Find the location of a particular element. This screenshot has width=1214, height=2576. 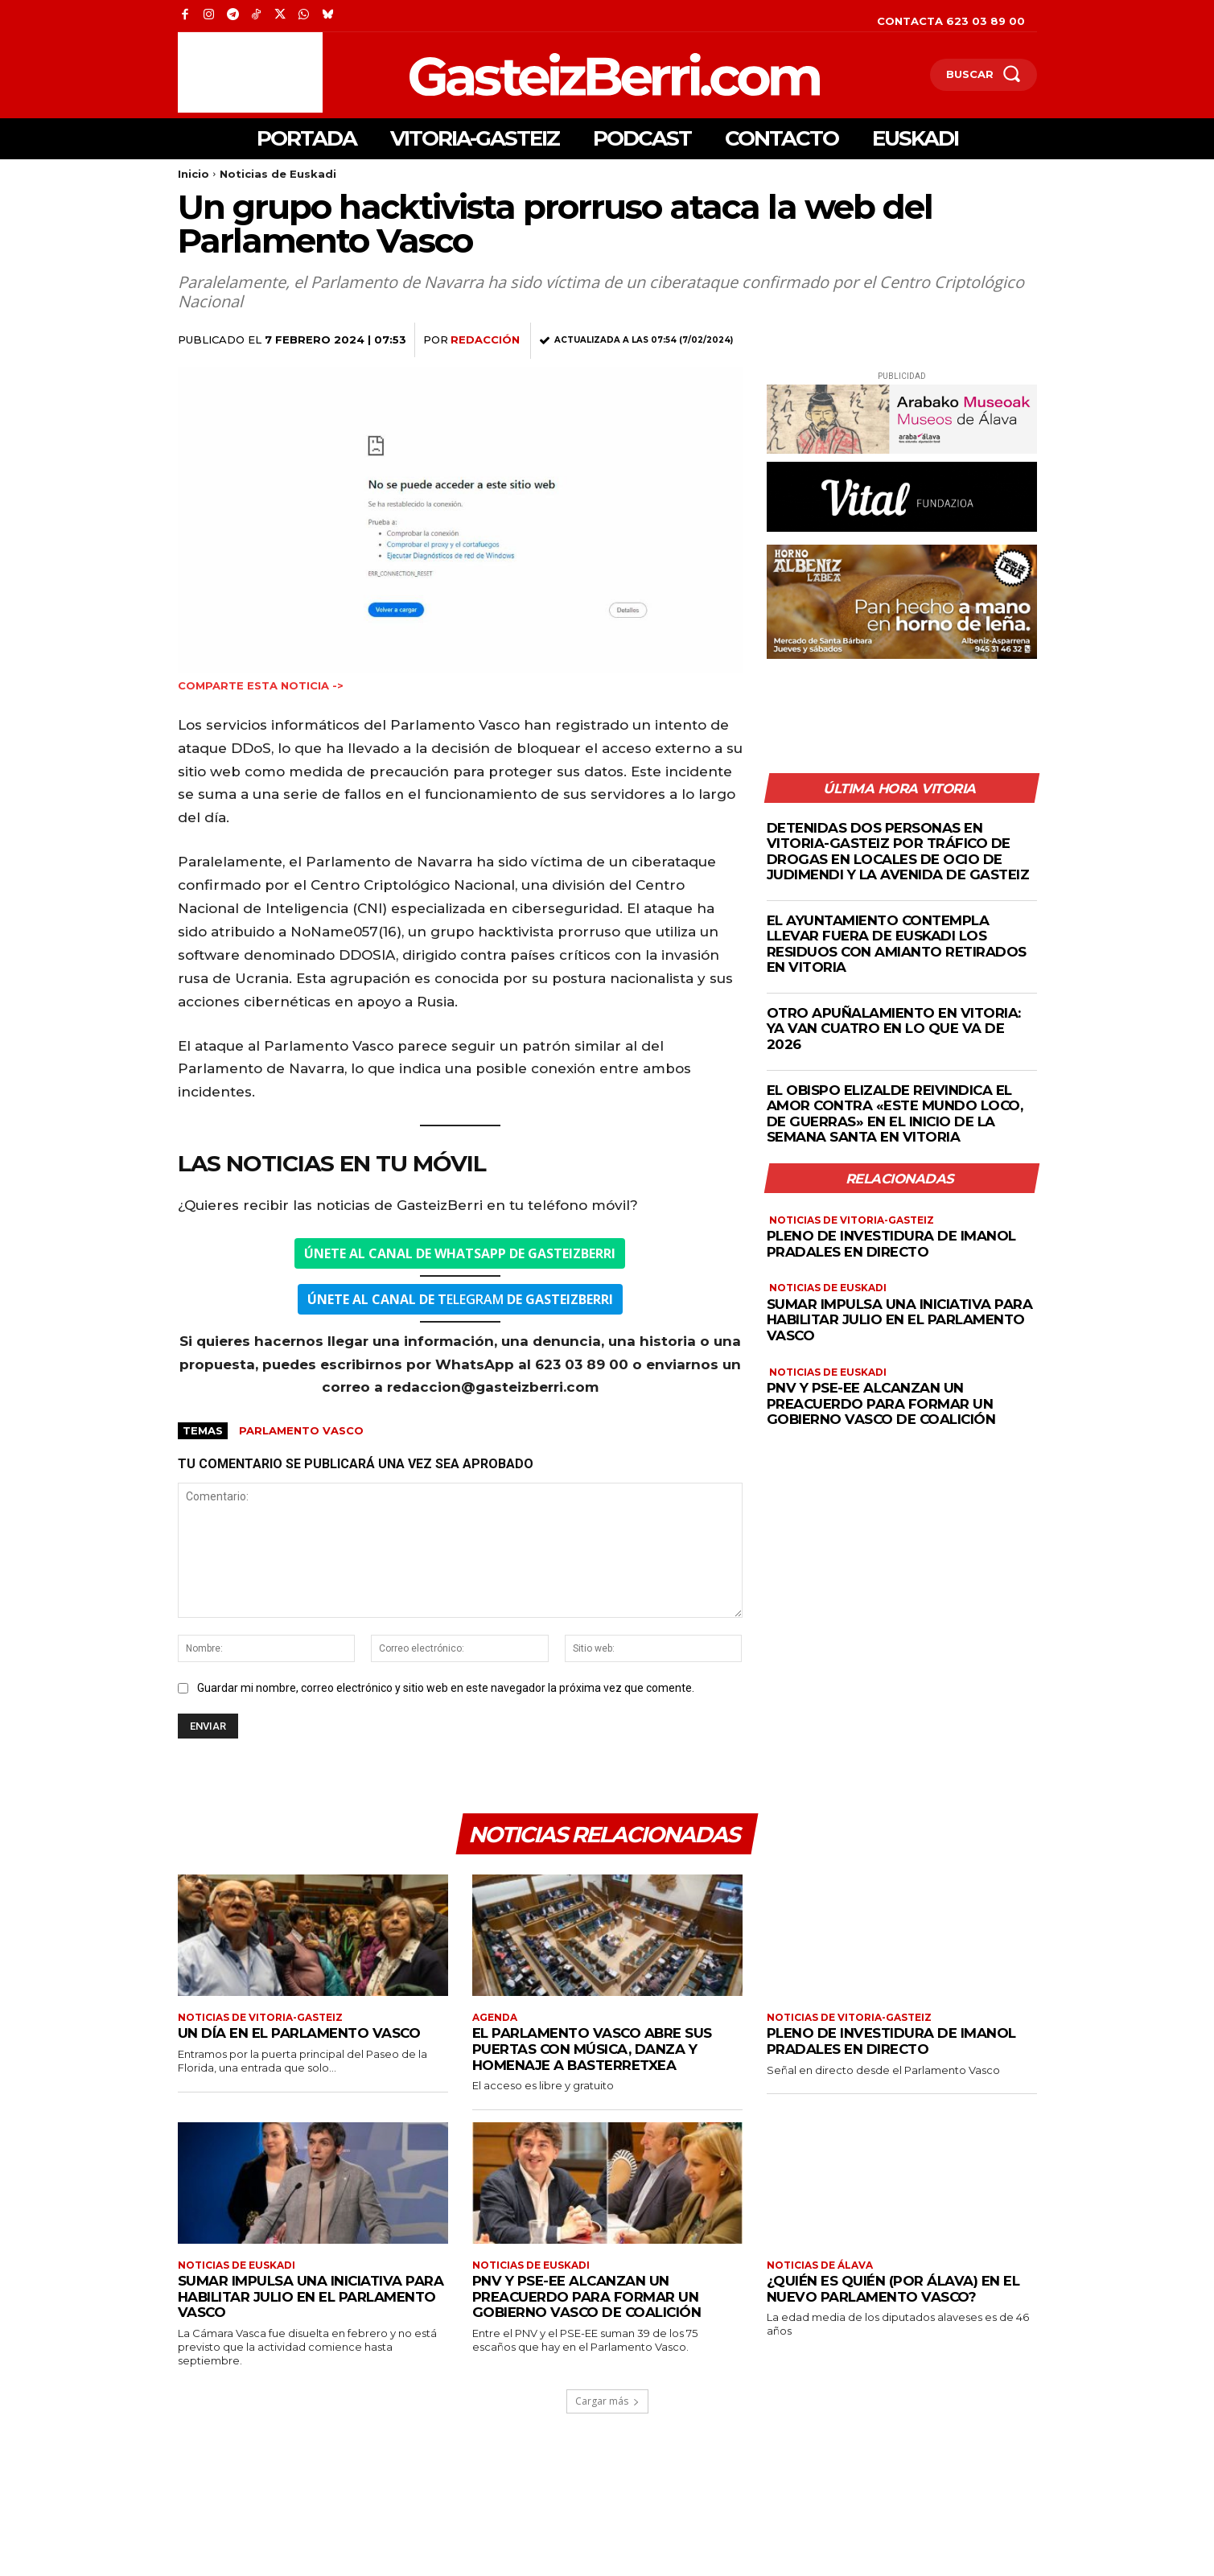

¿Quién es quién (por Álava) en el nuevo parlamento vasco? is located at coordinates (893, 2290).